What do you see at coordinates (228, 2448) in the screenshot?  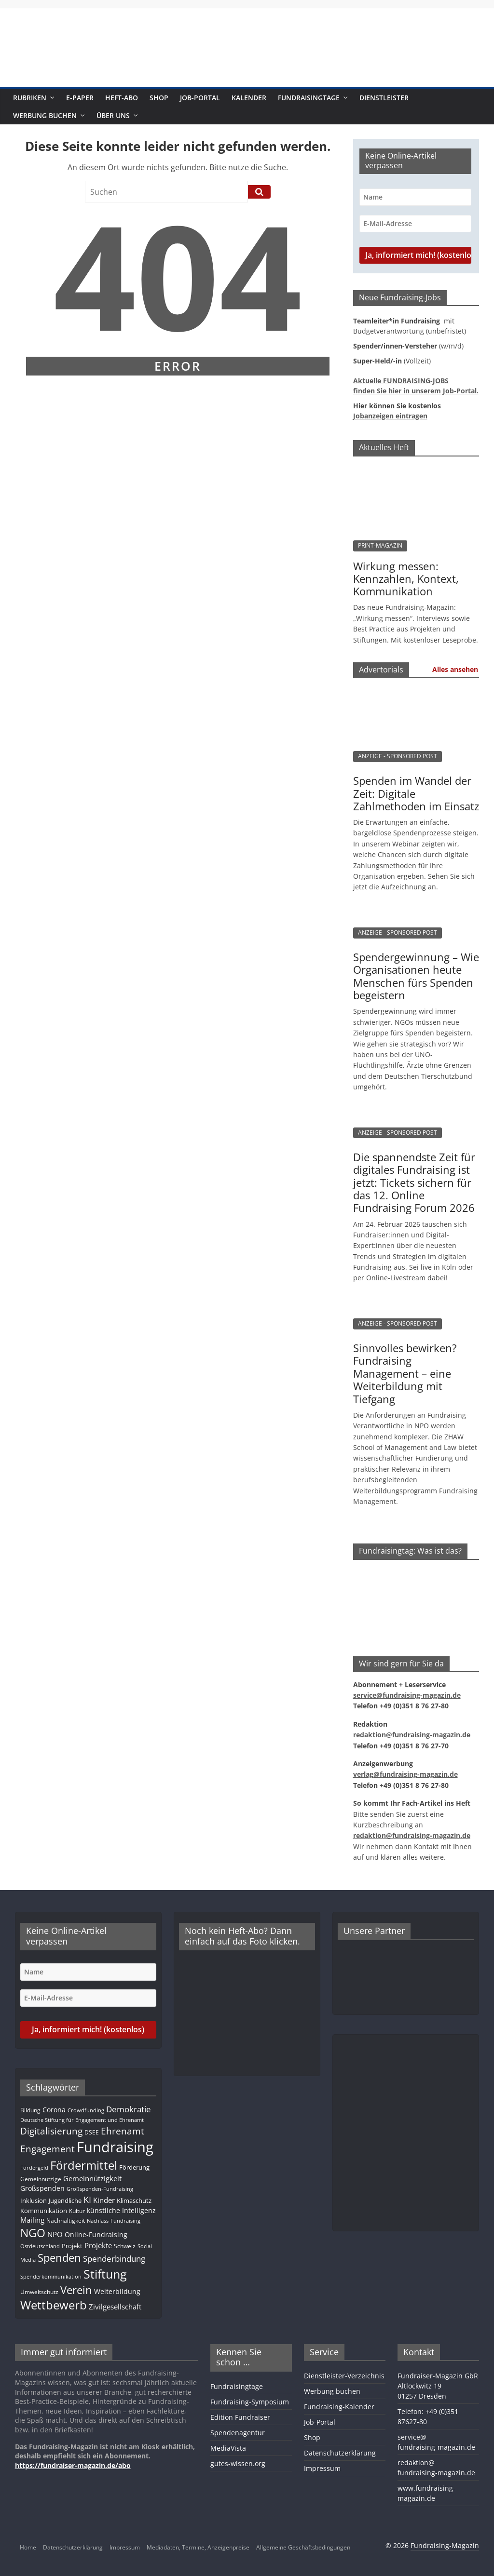 I see `MediaVista` at bounding box center [228, 2448].